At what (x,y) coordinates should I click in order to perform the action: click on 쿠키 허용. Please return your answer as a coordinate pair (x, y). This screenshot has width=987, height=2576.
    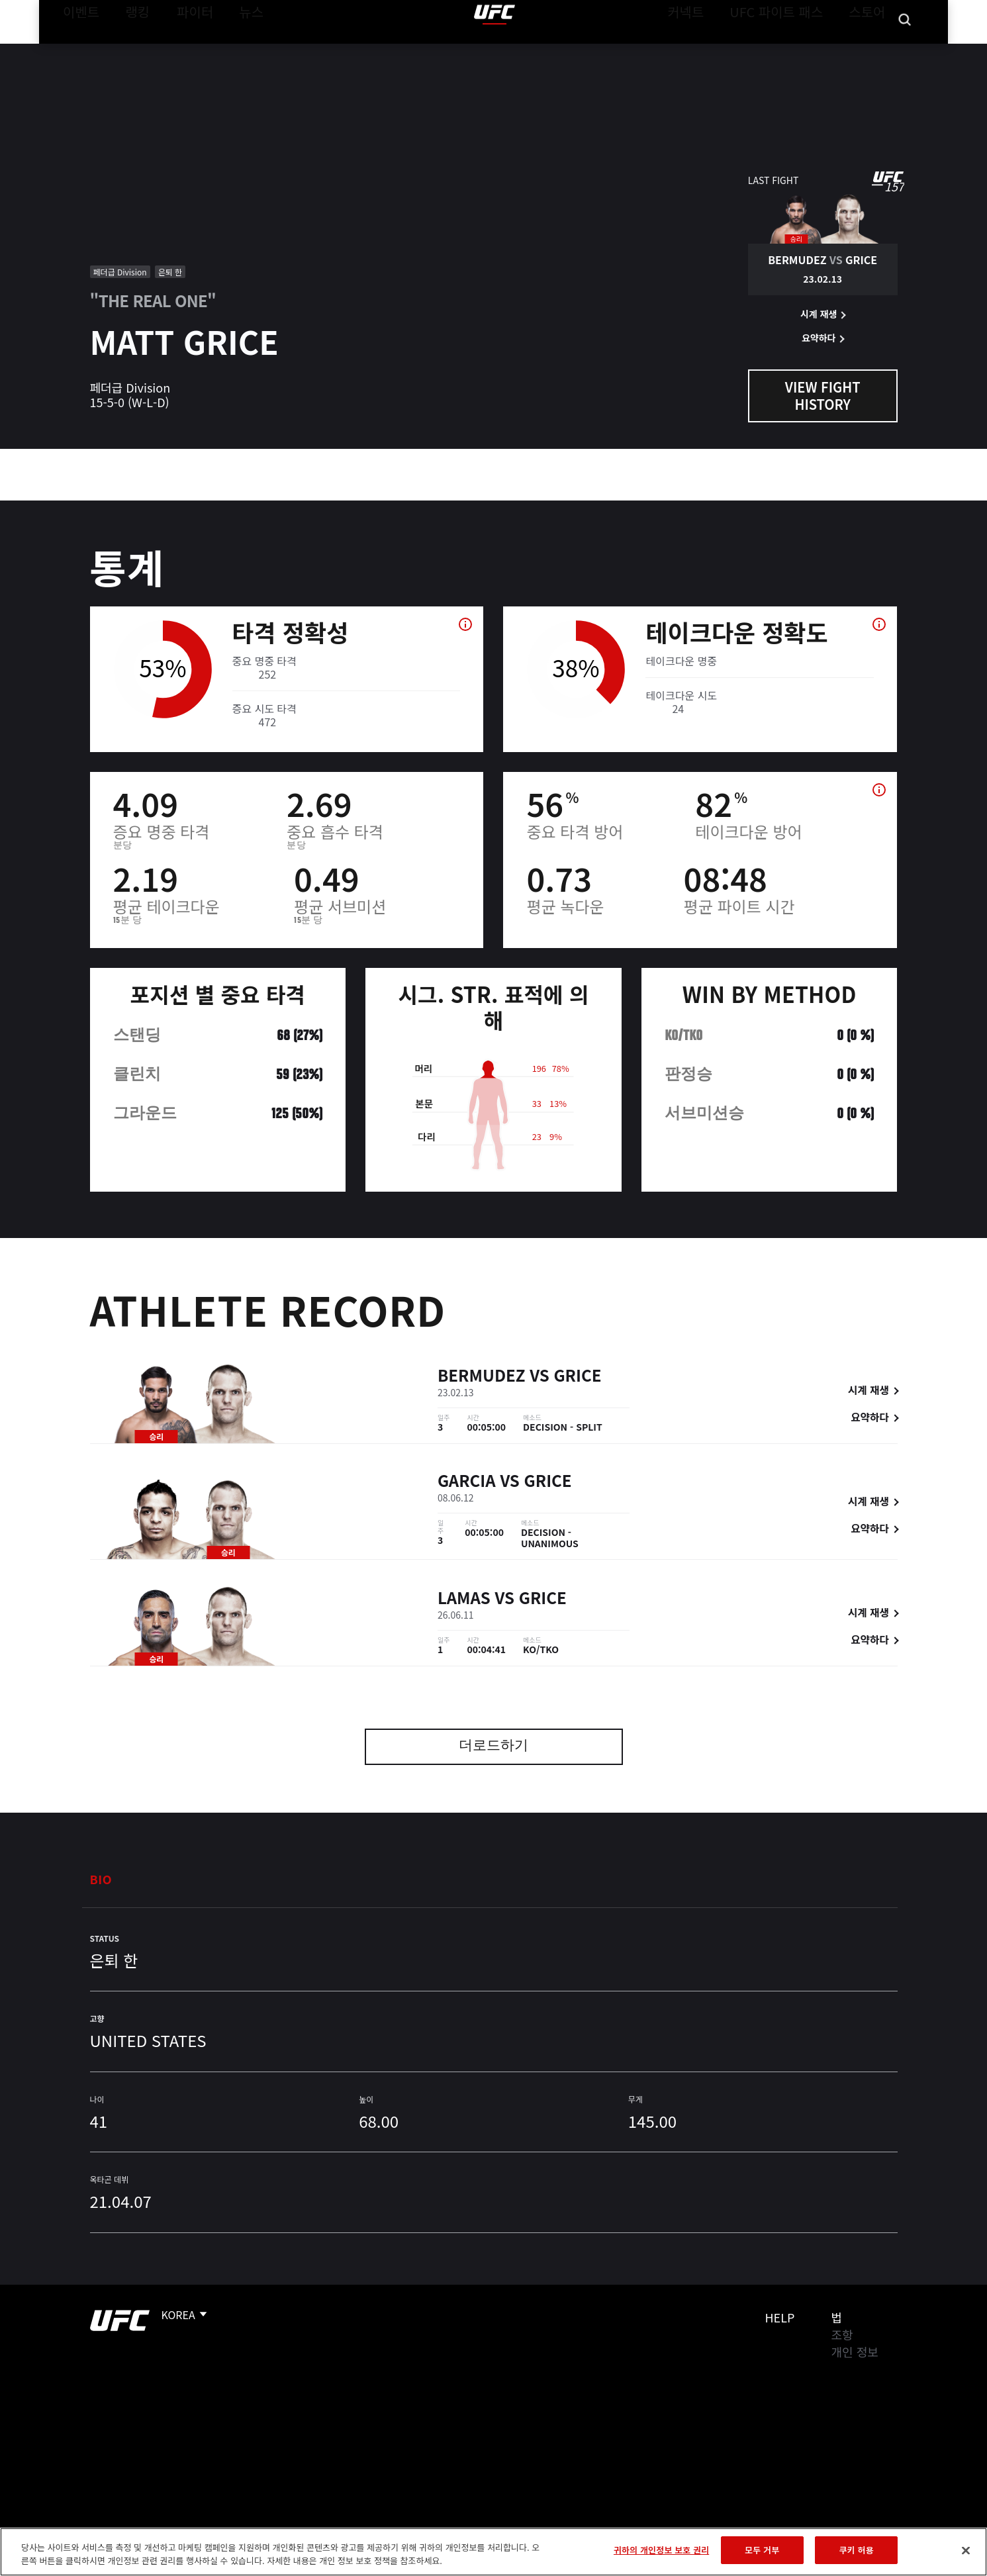
    Looking at the image, I should click on (856, 2550).